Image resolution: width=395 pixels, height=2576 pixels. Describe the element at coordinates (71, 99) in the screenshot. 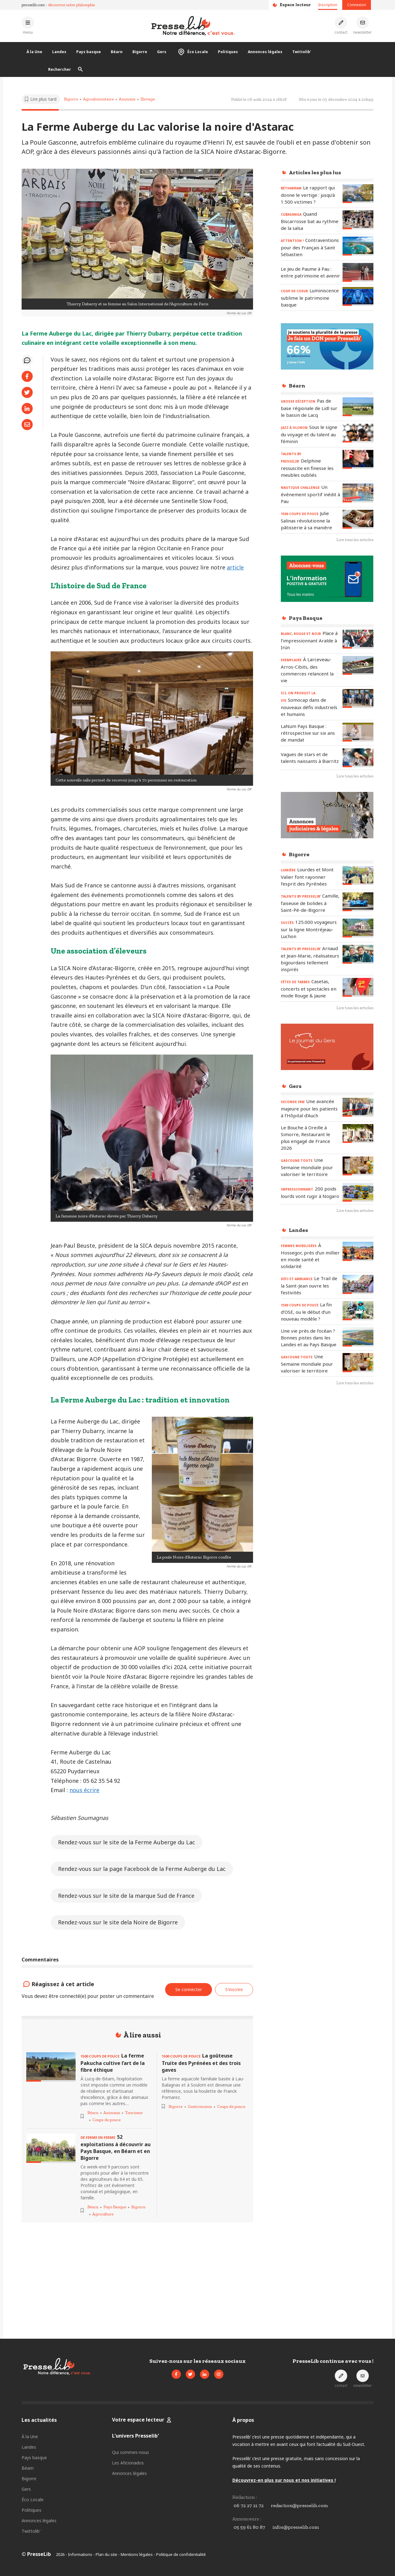

I see `Bigorre [Voir les articles pour le thème « Bigorre »]` at that location.